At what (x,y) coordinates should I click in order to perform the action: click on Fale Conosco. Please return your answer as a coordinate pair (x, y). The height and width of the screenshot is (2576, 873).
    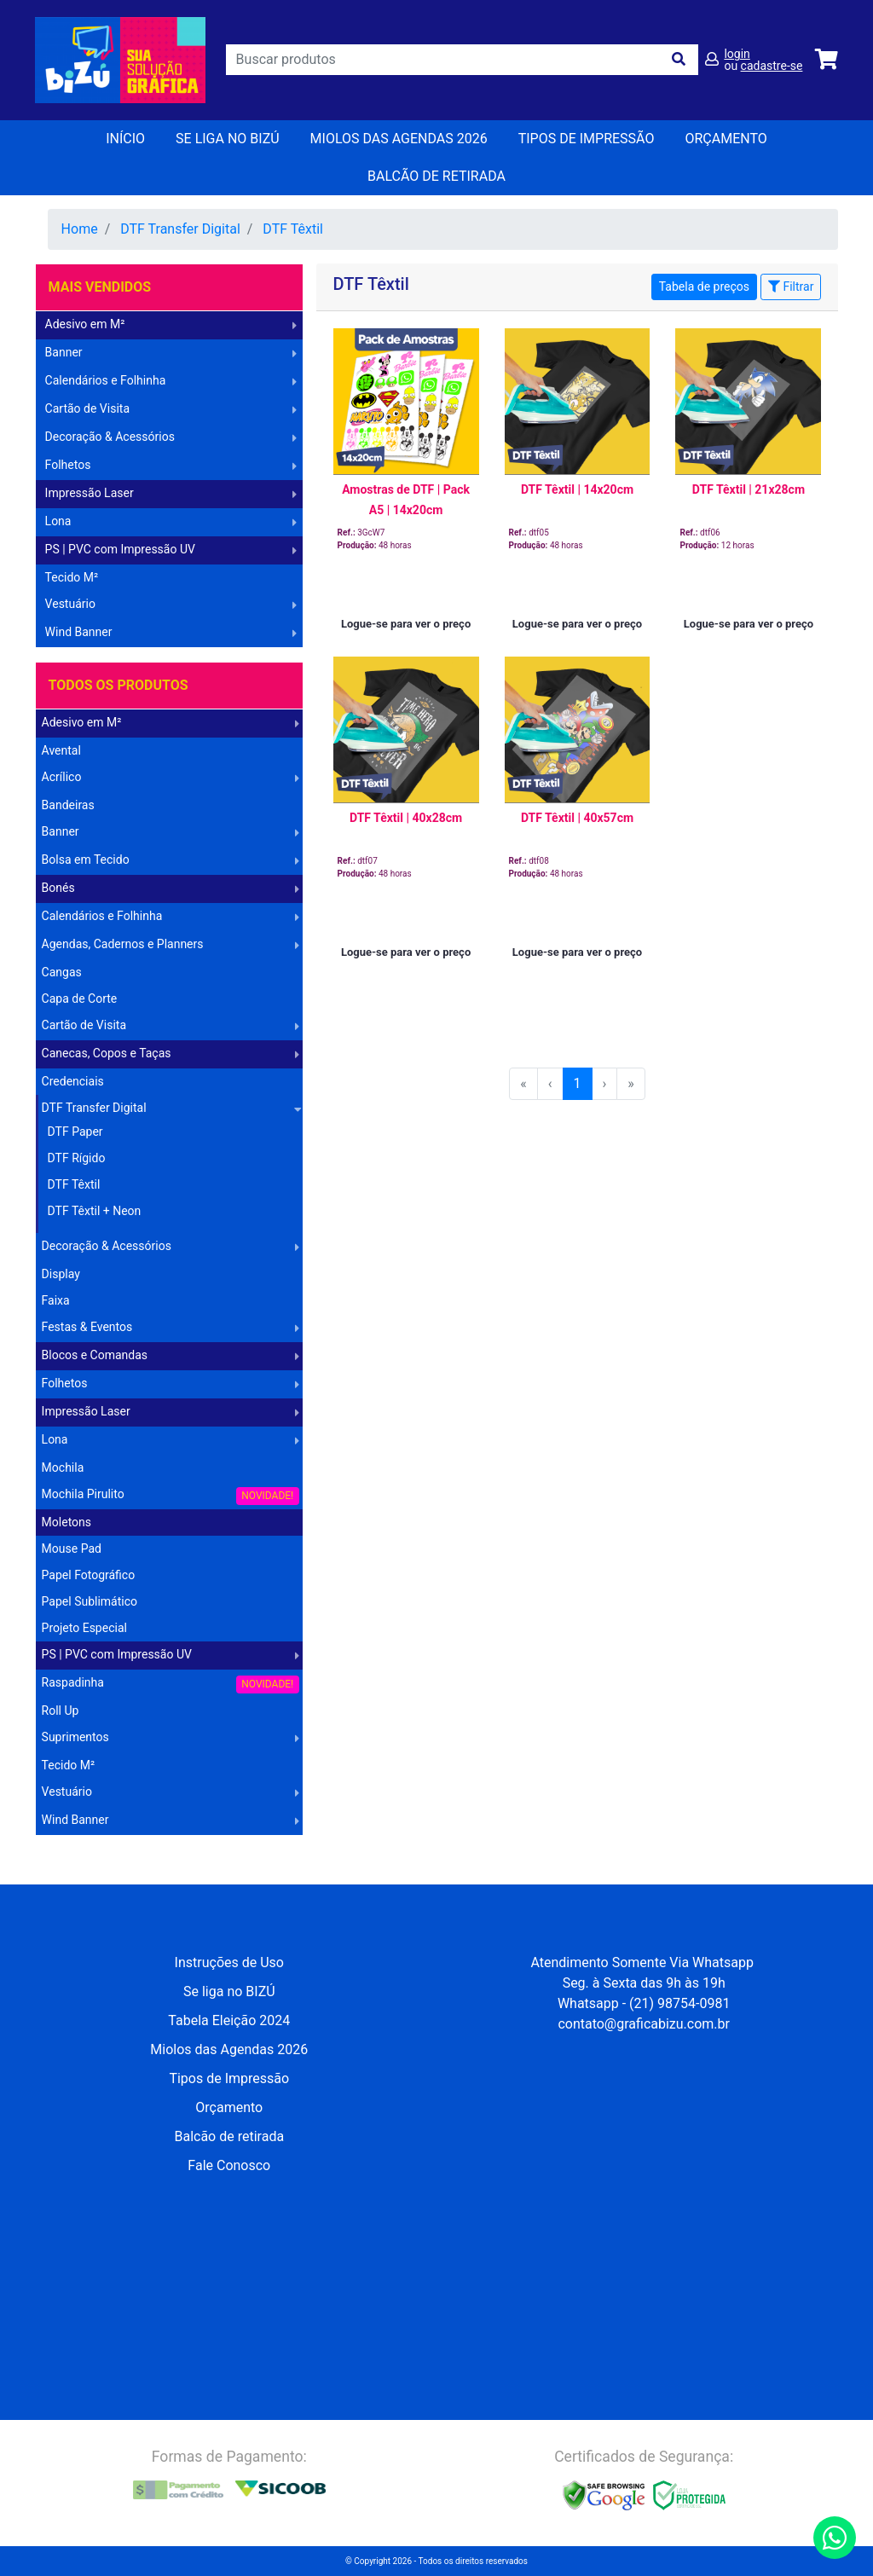
    Looking at the image, I should click on (229, 2165).